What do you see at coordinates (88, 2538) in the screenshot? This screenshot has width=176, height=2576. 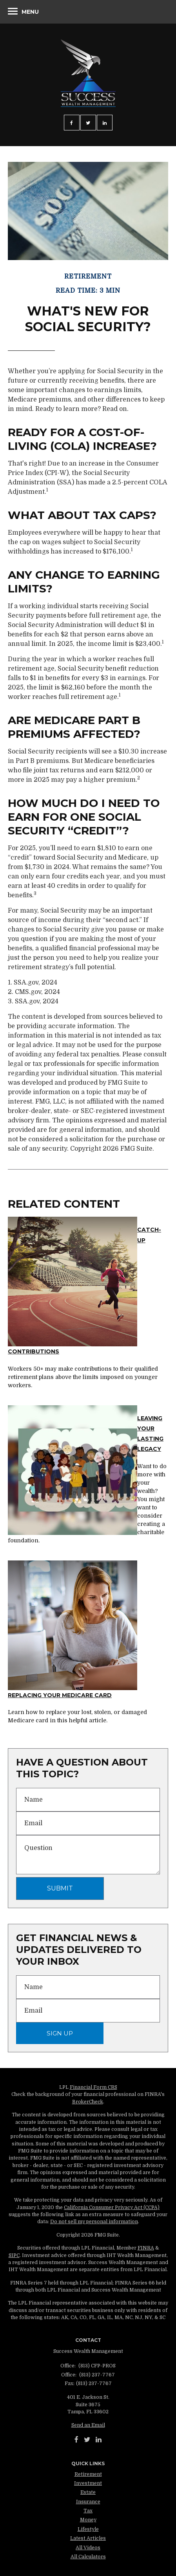 I see `Latest Articles` at bounding box center [88, 2538].